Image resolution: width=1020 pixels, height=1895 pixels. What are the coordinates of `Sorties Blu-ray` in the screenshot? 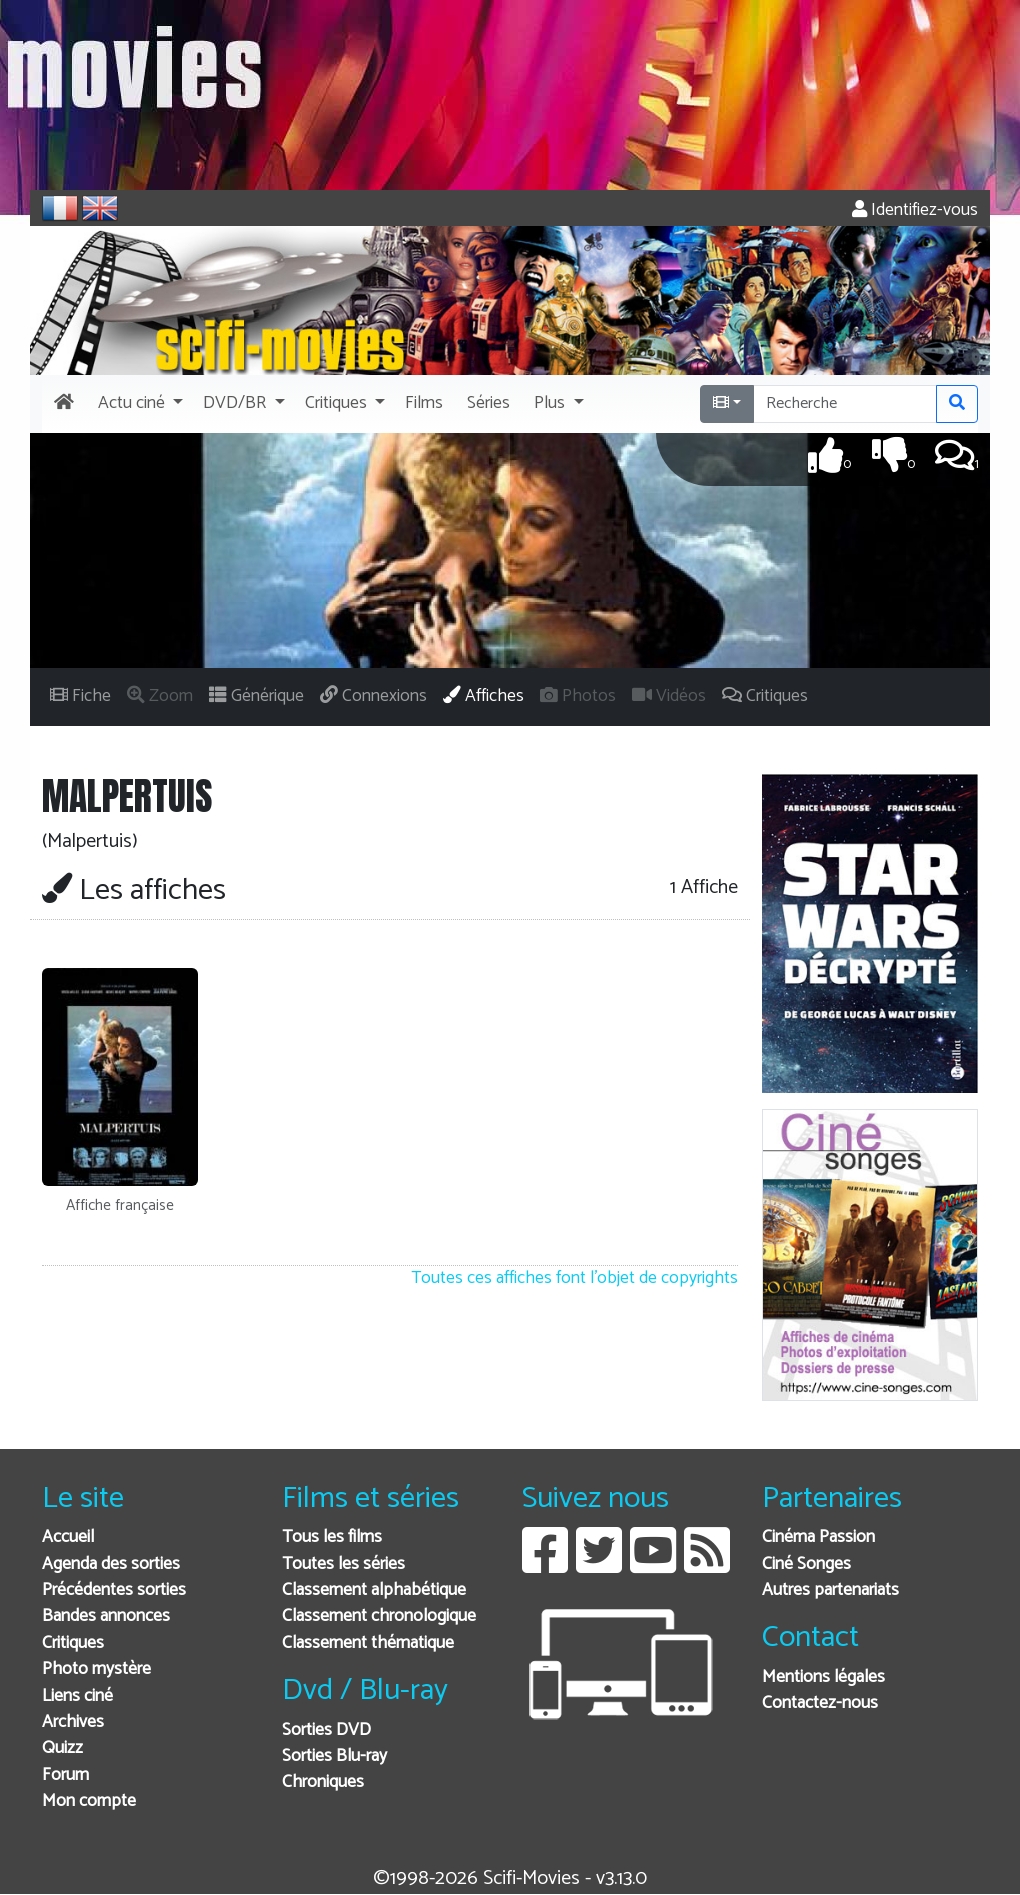 It's located at (334, 1756).